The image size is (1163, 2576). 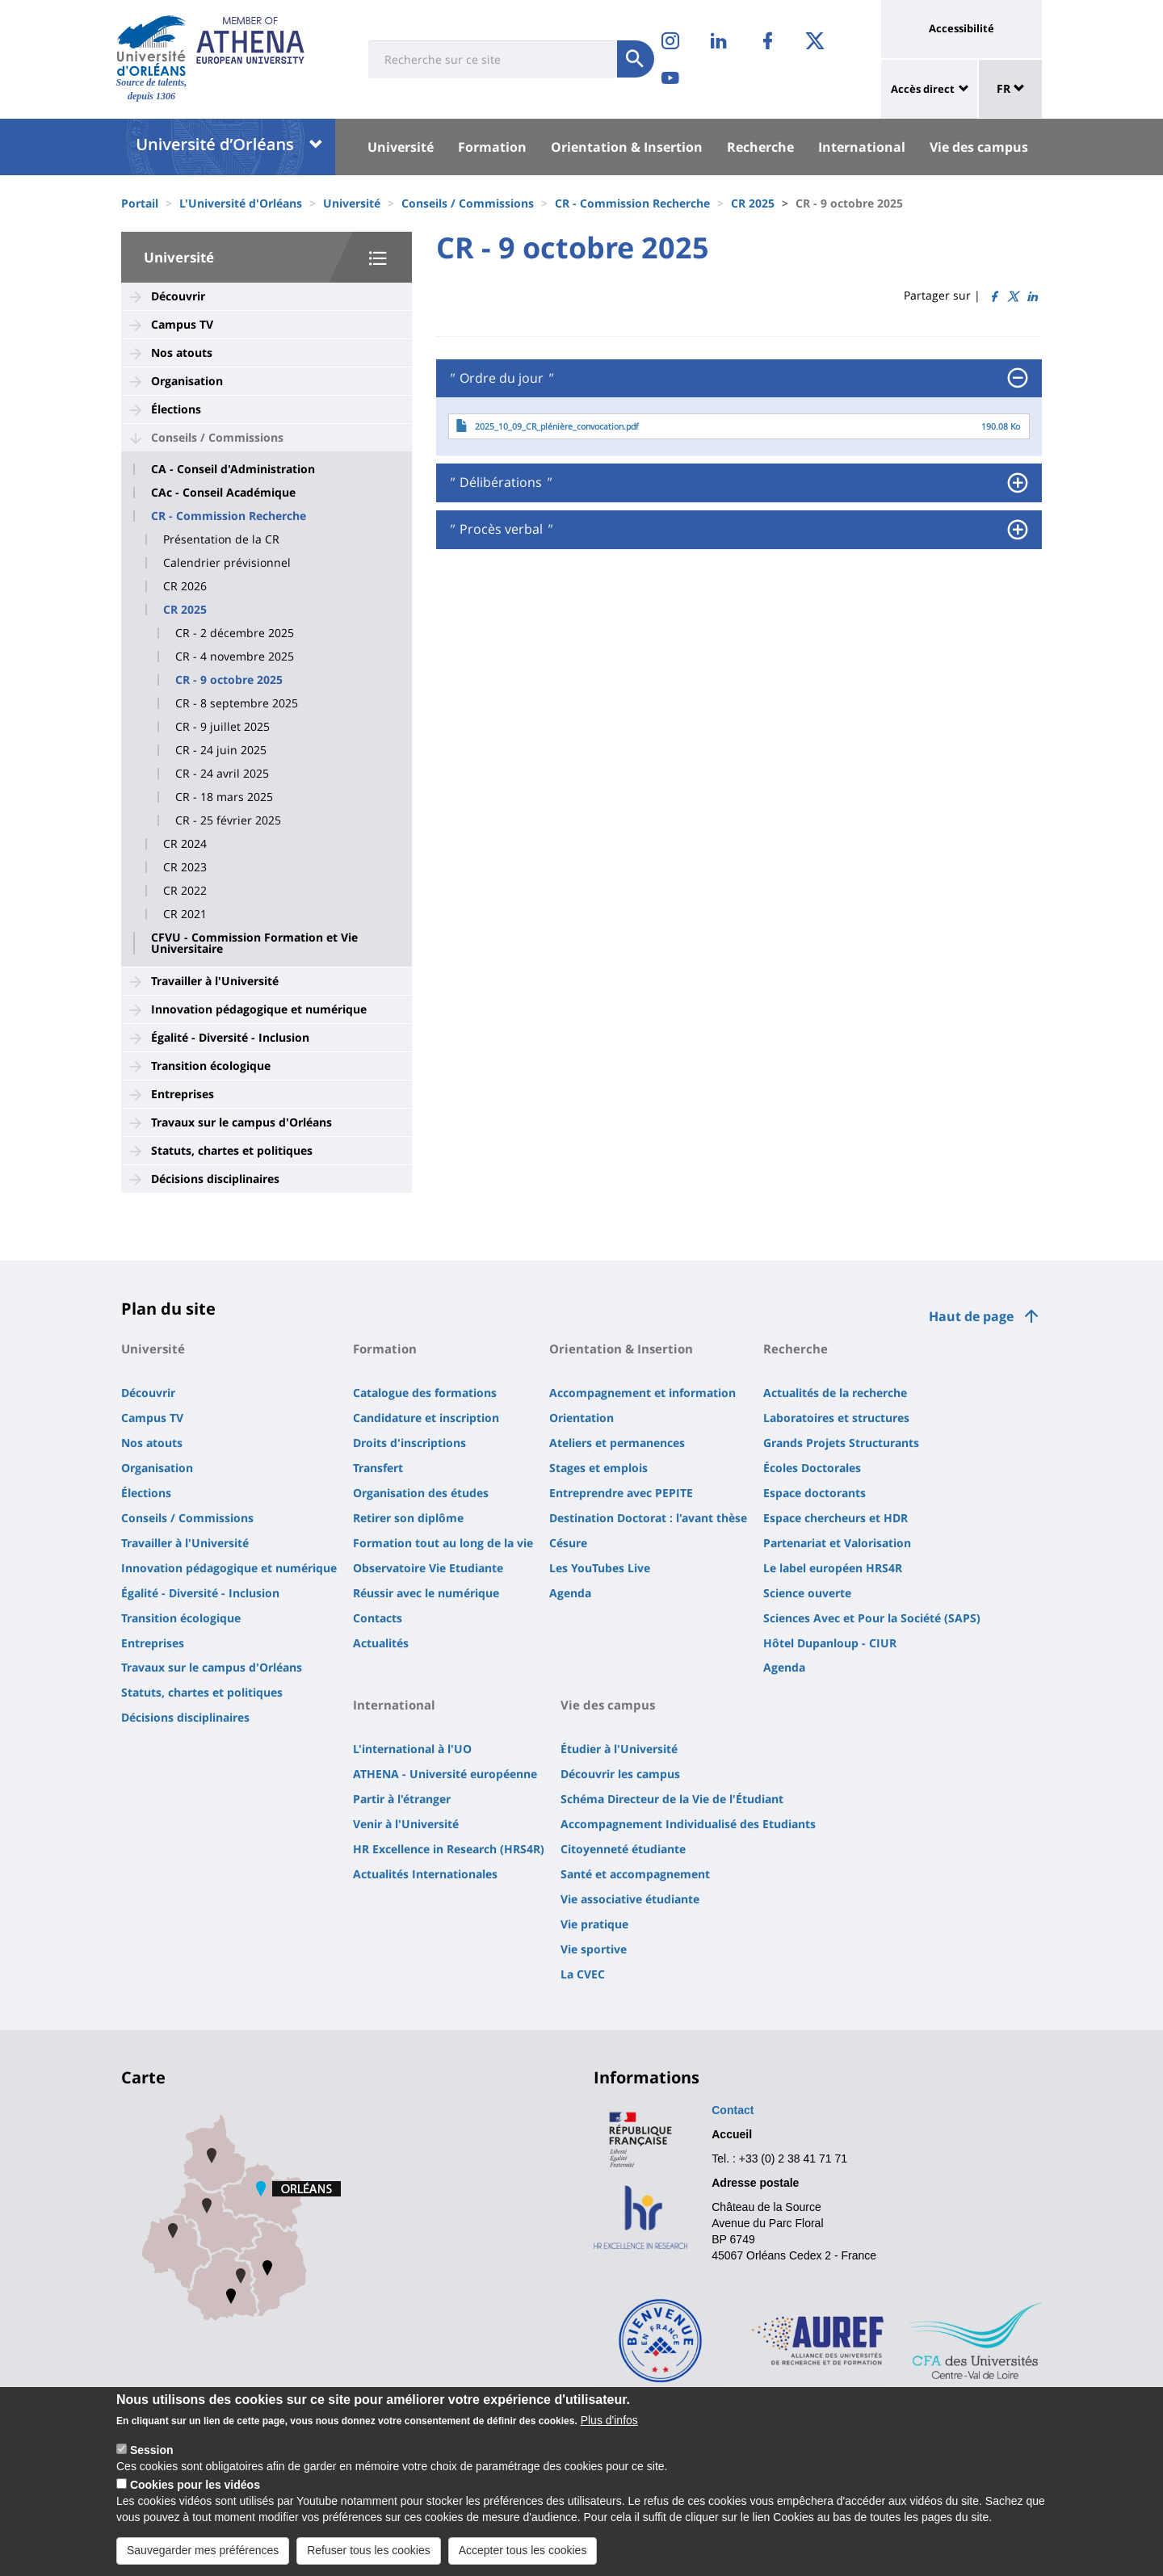 What do you see at coordinates (228, 820) in the screenshot?
I see `CR - 25 février 2025` at bounding box center [228, 820].